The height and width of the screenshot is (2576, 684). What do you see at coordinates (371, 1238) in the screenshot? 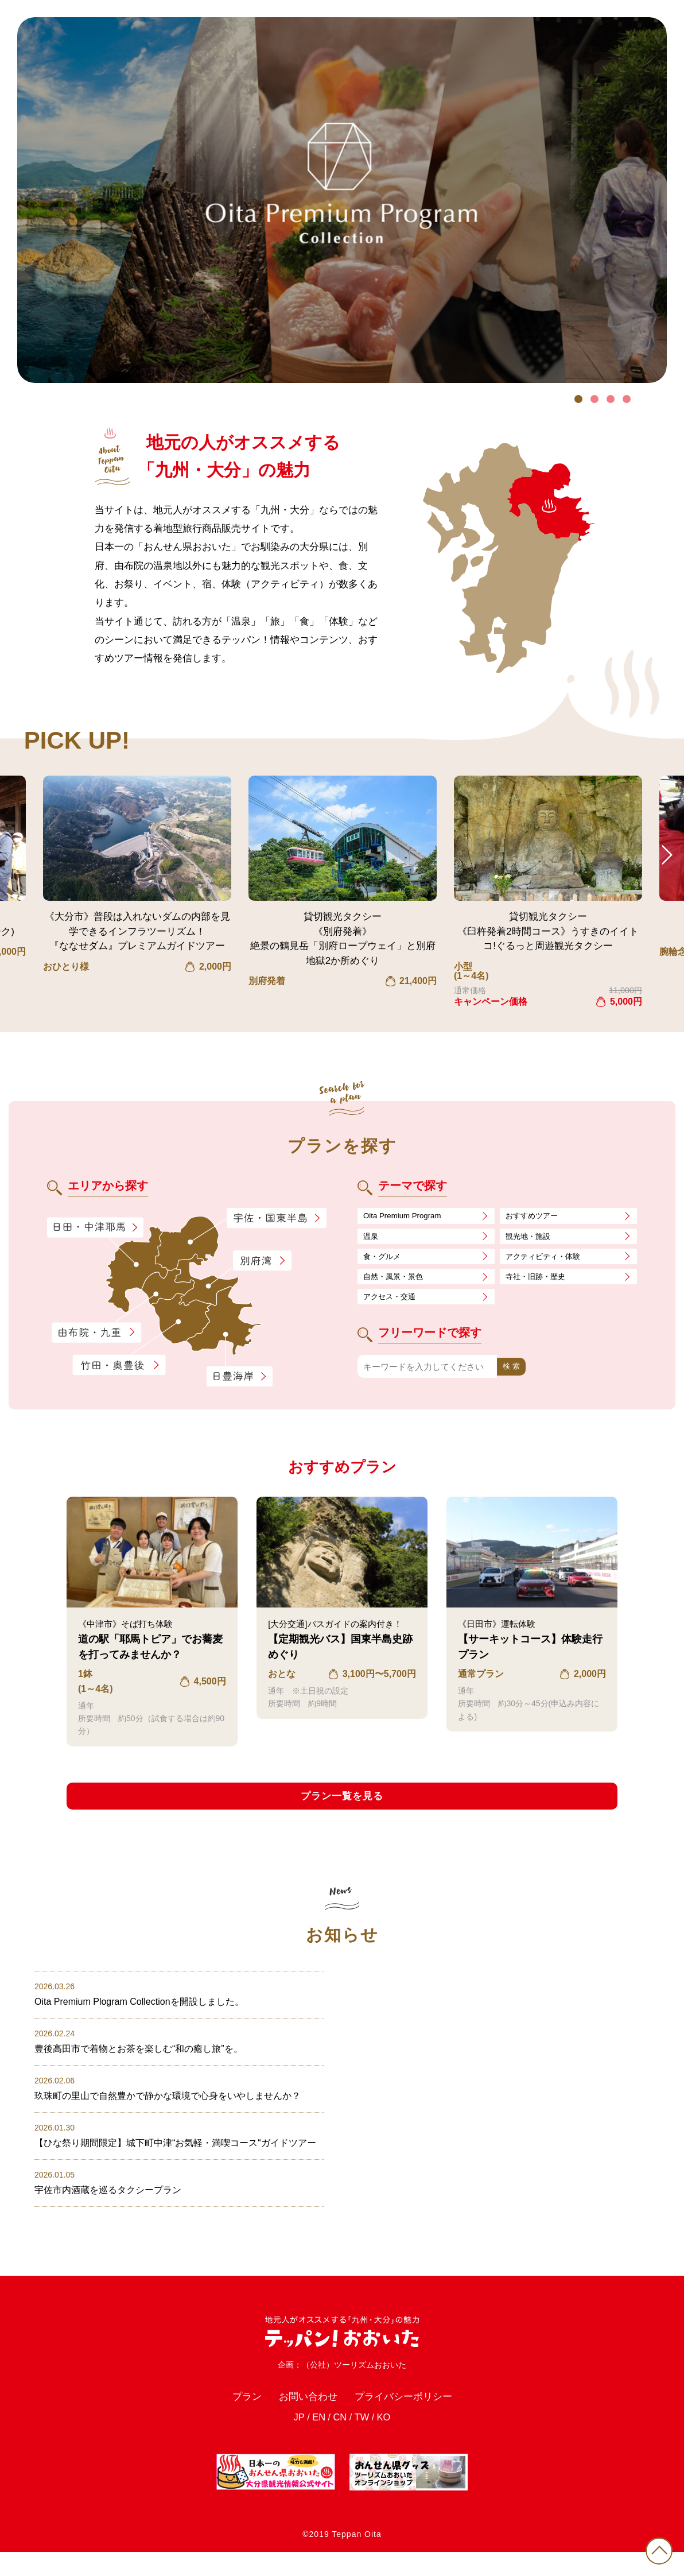
I see `温泉` at bounding box center [371, 1238].